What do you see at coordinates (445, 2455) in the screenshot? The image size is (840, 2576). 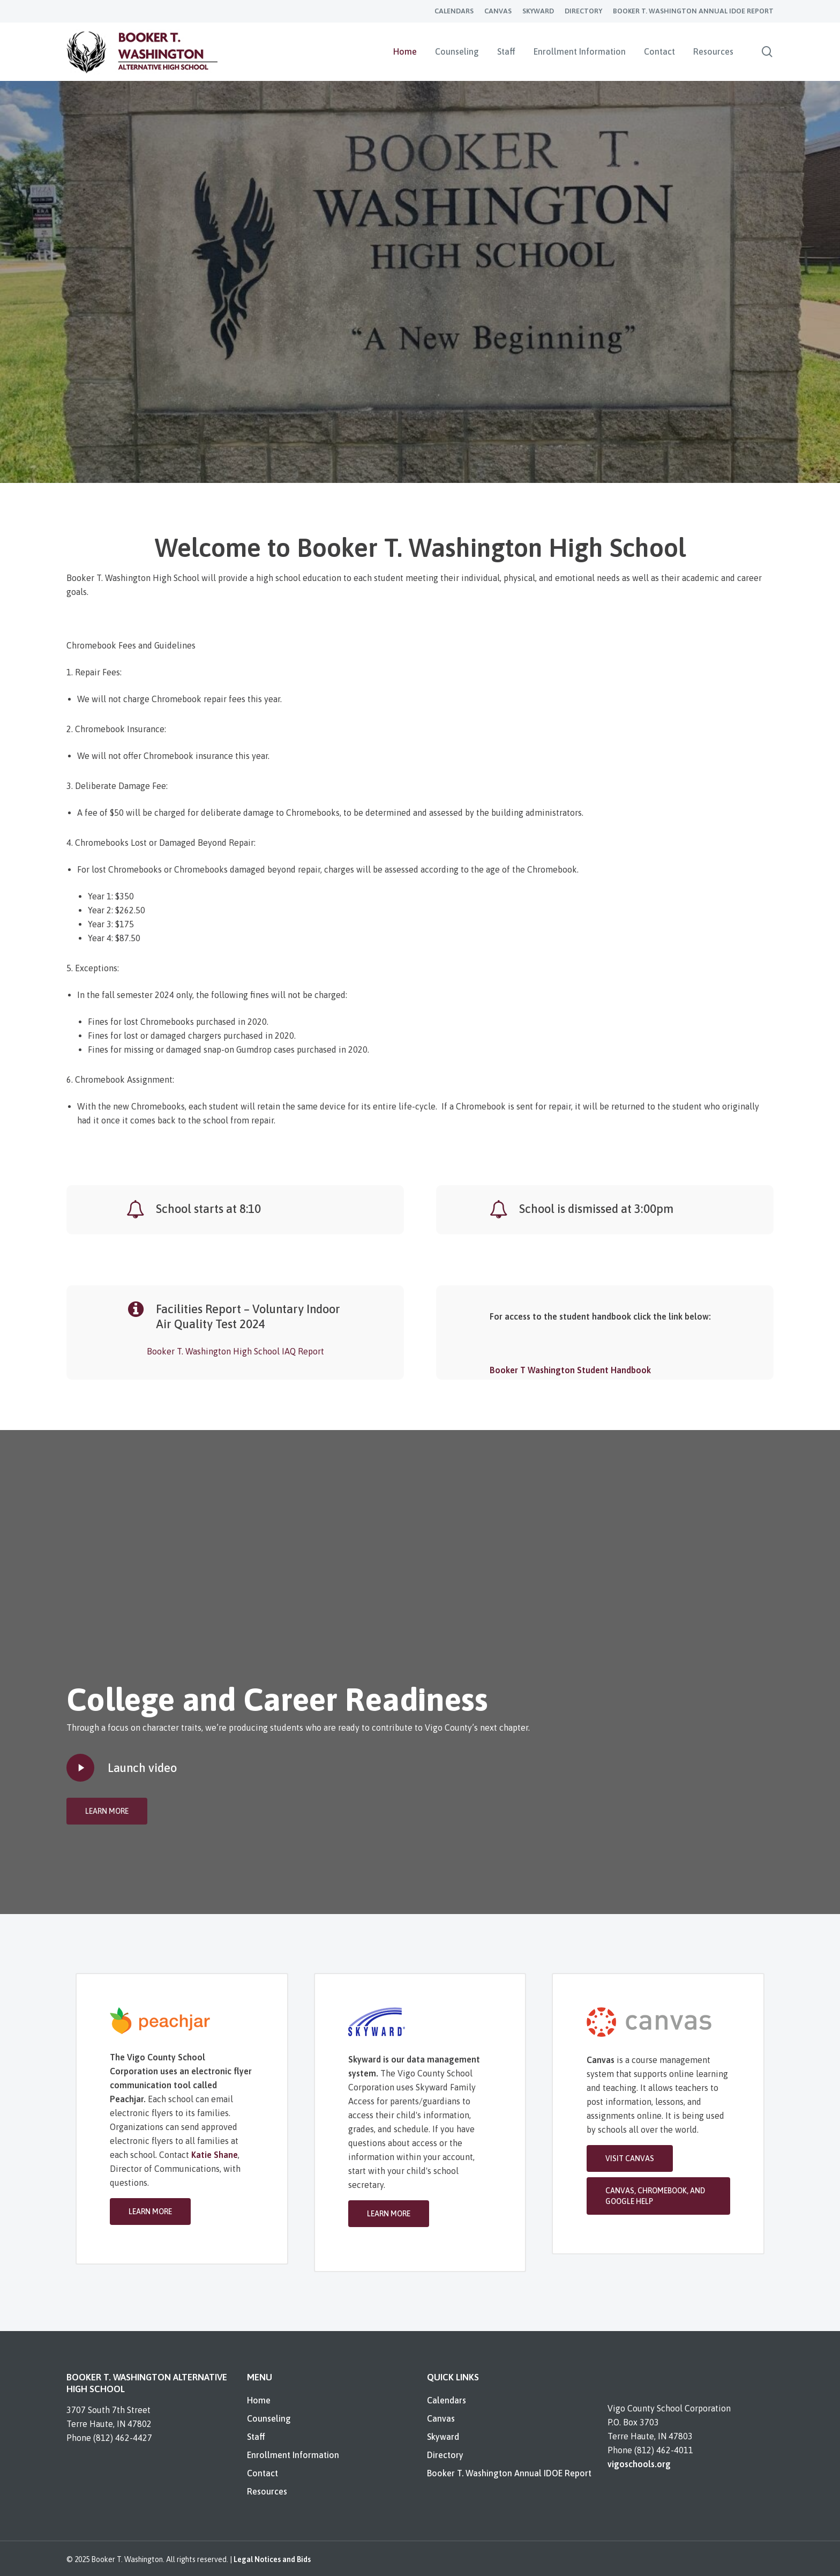 I see `Directory` at bounding box center [445, 2455].